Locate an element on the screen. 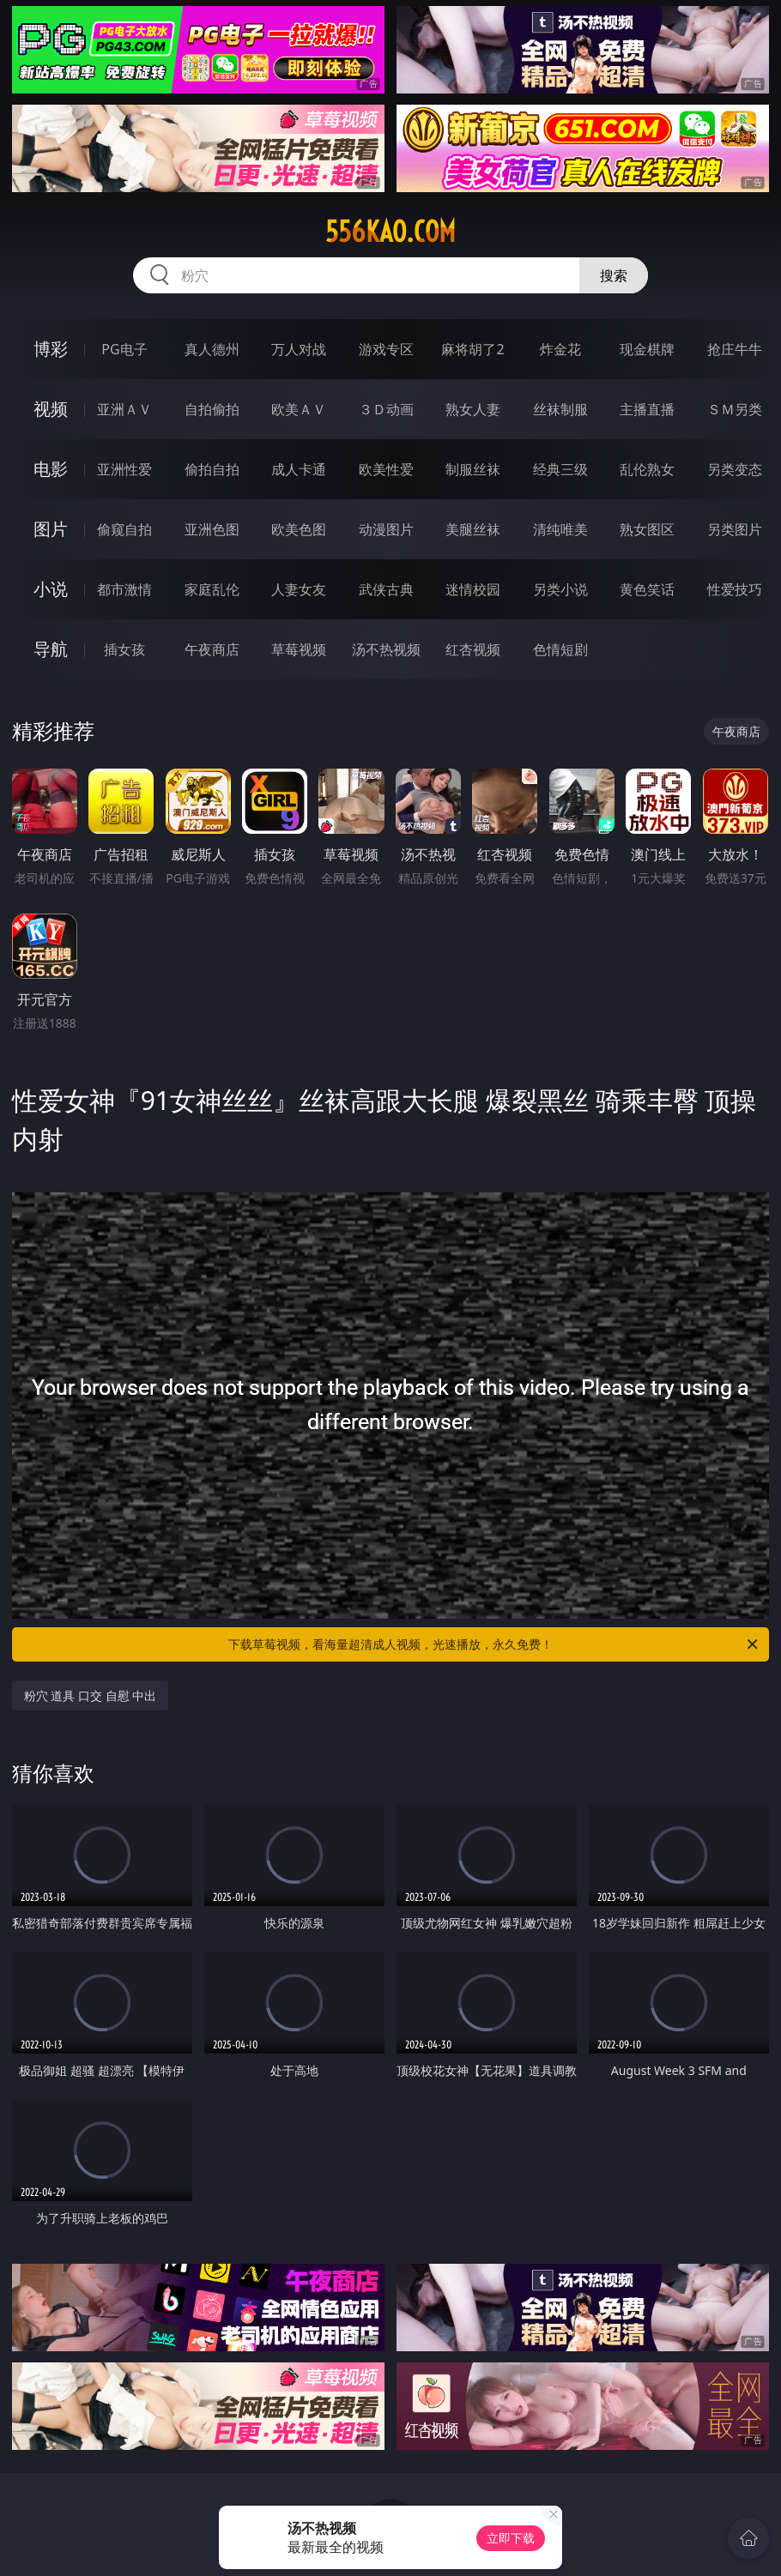 Image resolution: width=781 pixels, height=2576 pixels. 成人卡通 is located at coordinates (298, 469).